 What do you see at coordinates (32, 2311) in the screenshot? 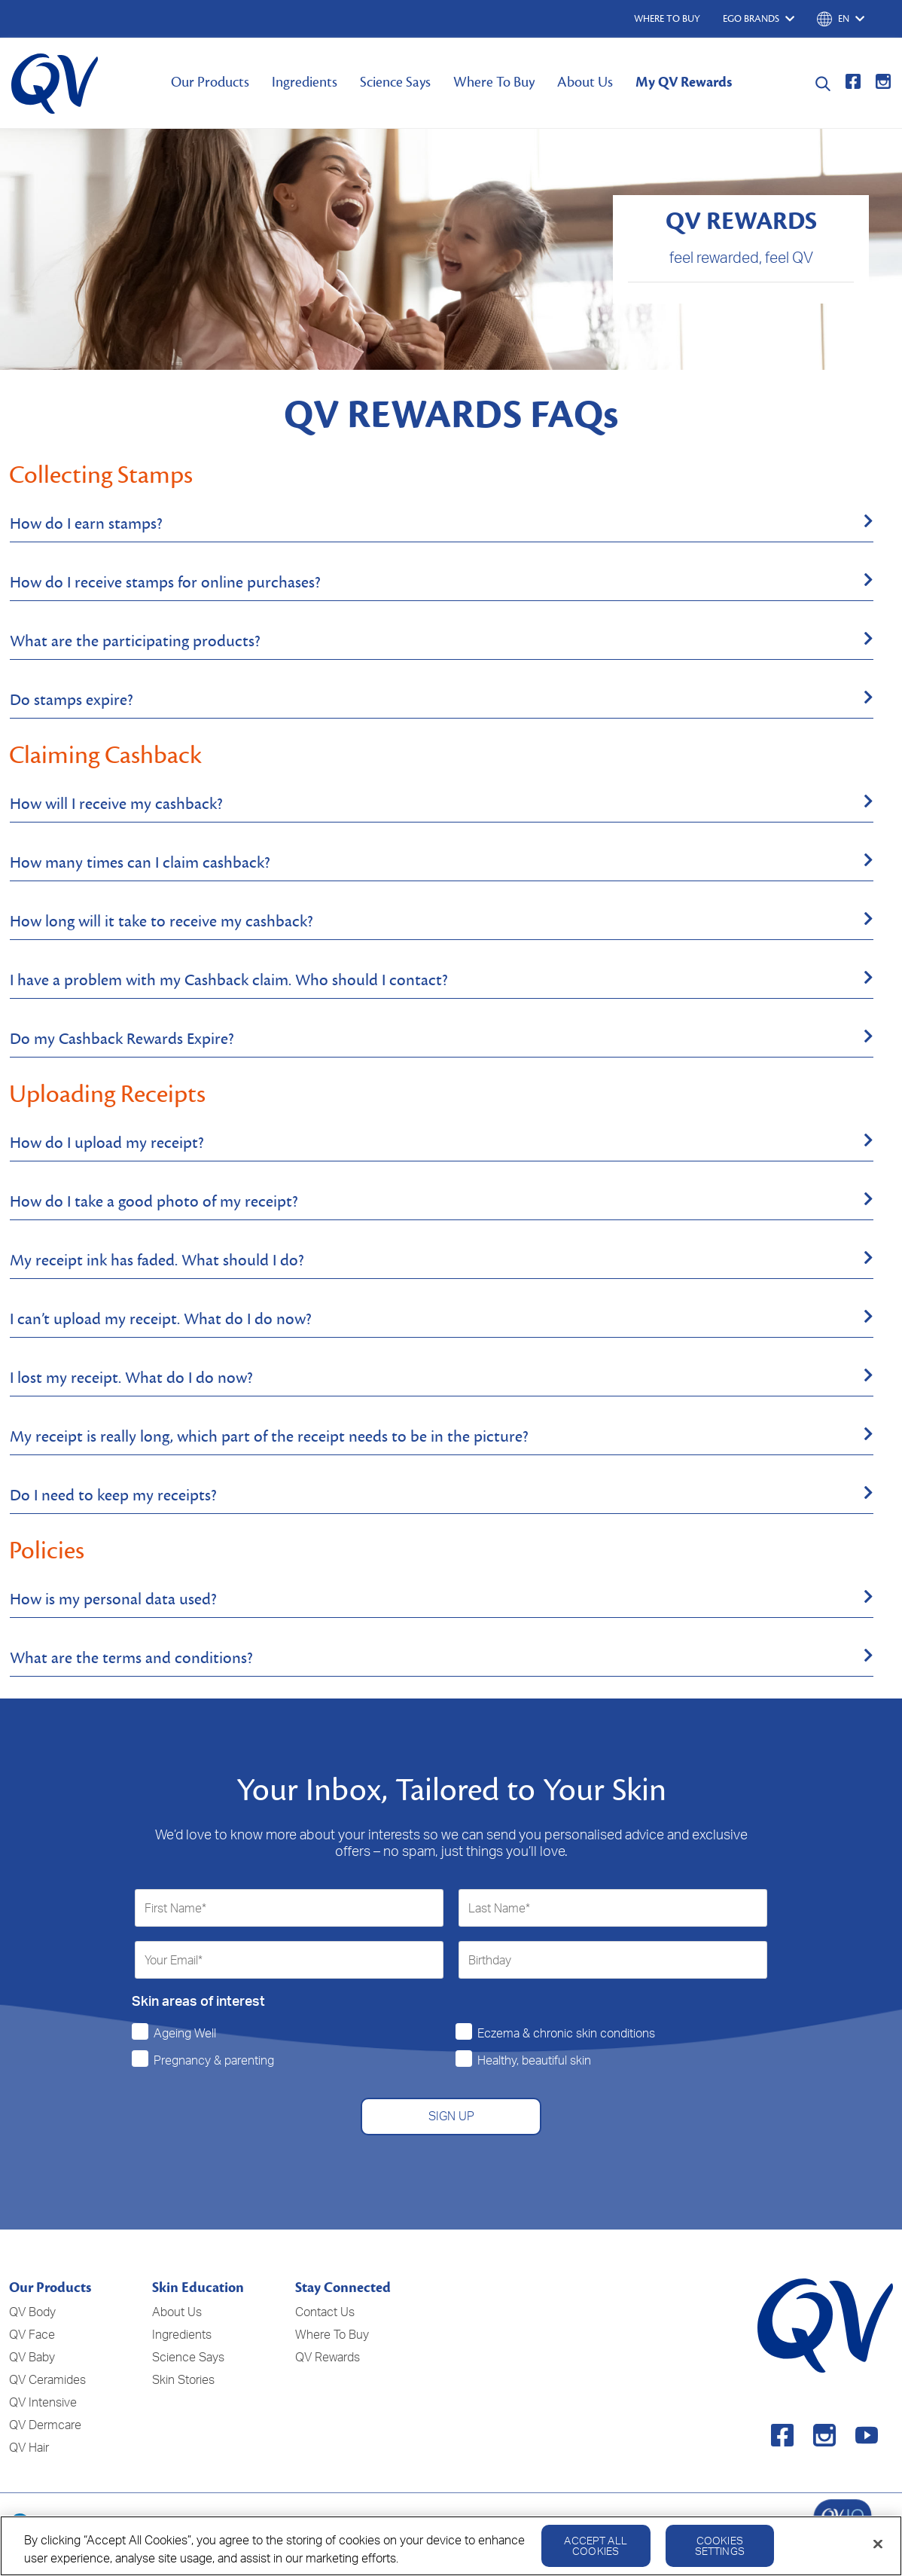
I see `QV Body` at bounding box center [32, 2311].